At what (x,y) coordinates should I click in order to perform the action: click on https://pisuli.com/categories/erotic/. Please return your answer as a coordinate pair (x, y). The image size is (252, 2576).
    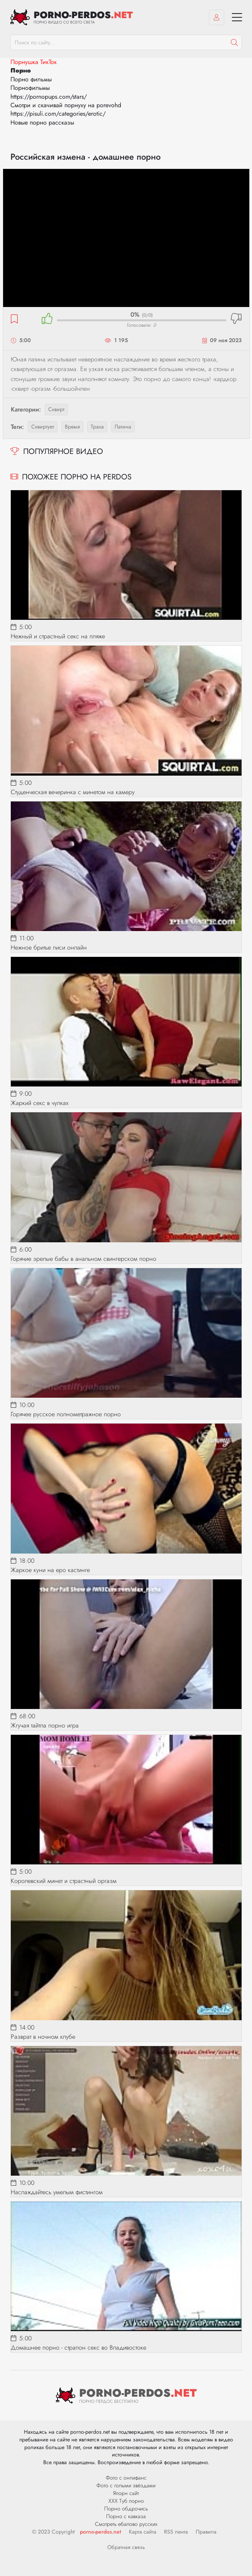
    Looking at the image, I should click on (58, 113).